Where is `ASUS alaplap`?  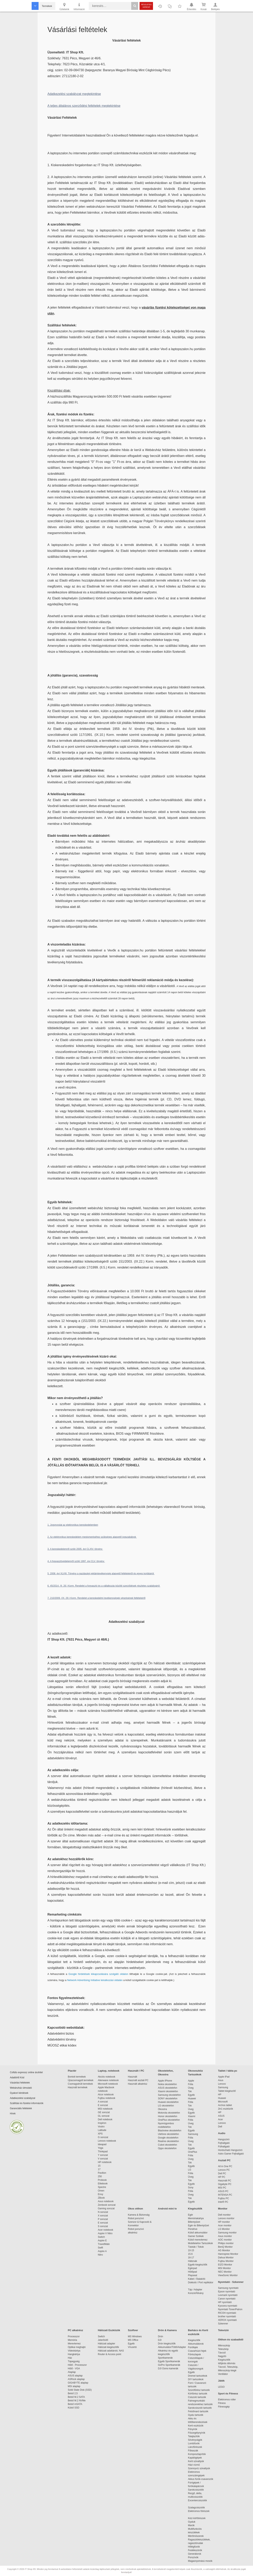 ASUS alaplap is located at coordinates (76, 2375).